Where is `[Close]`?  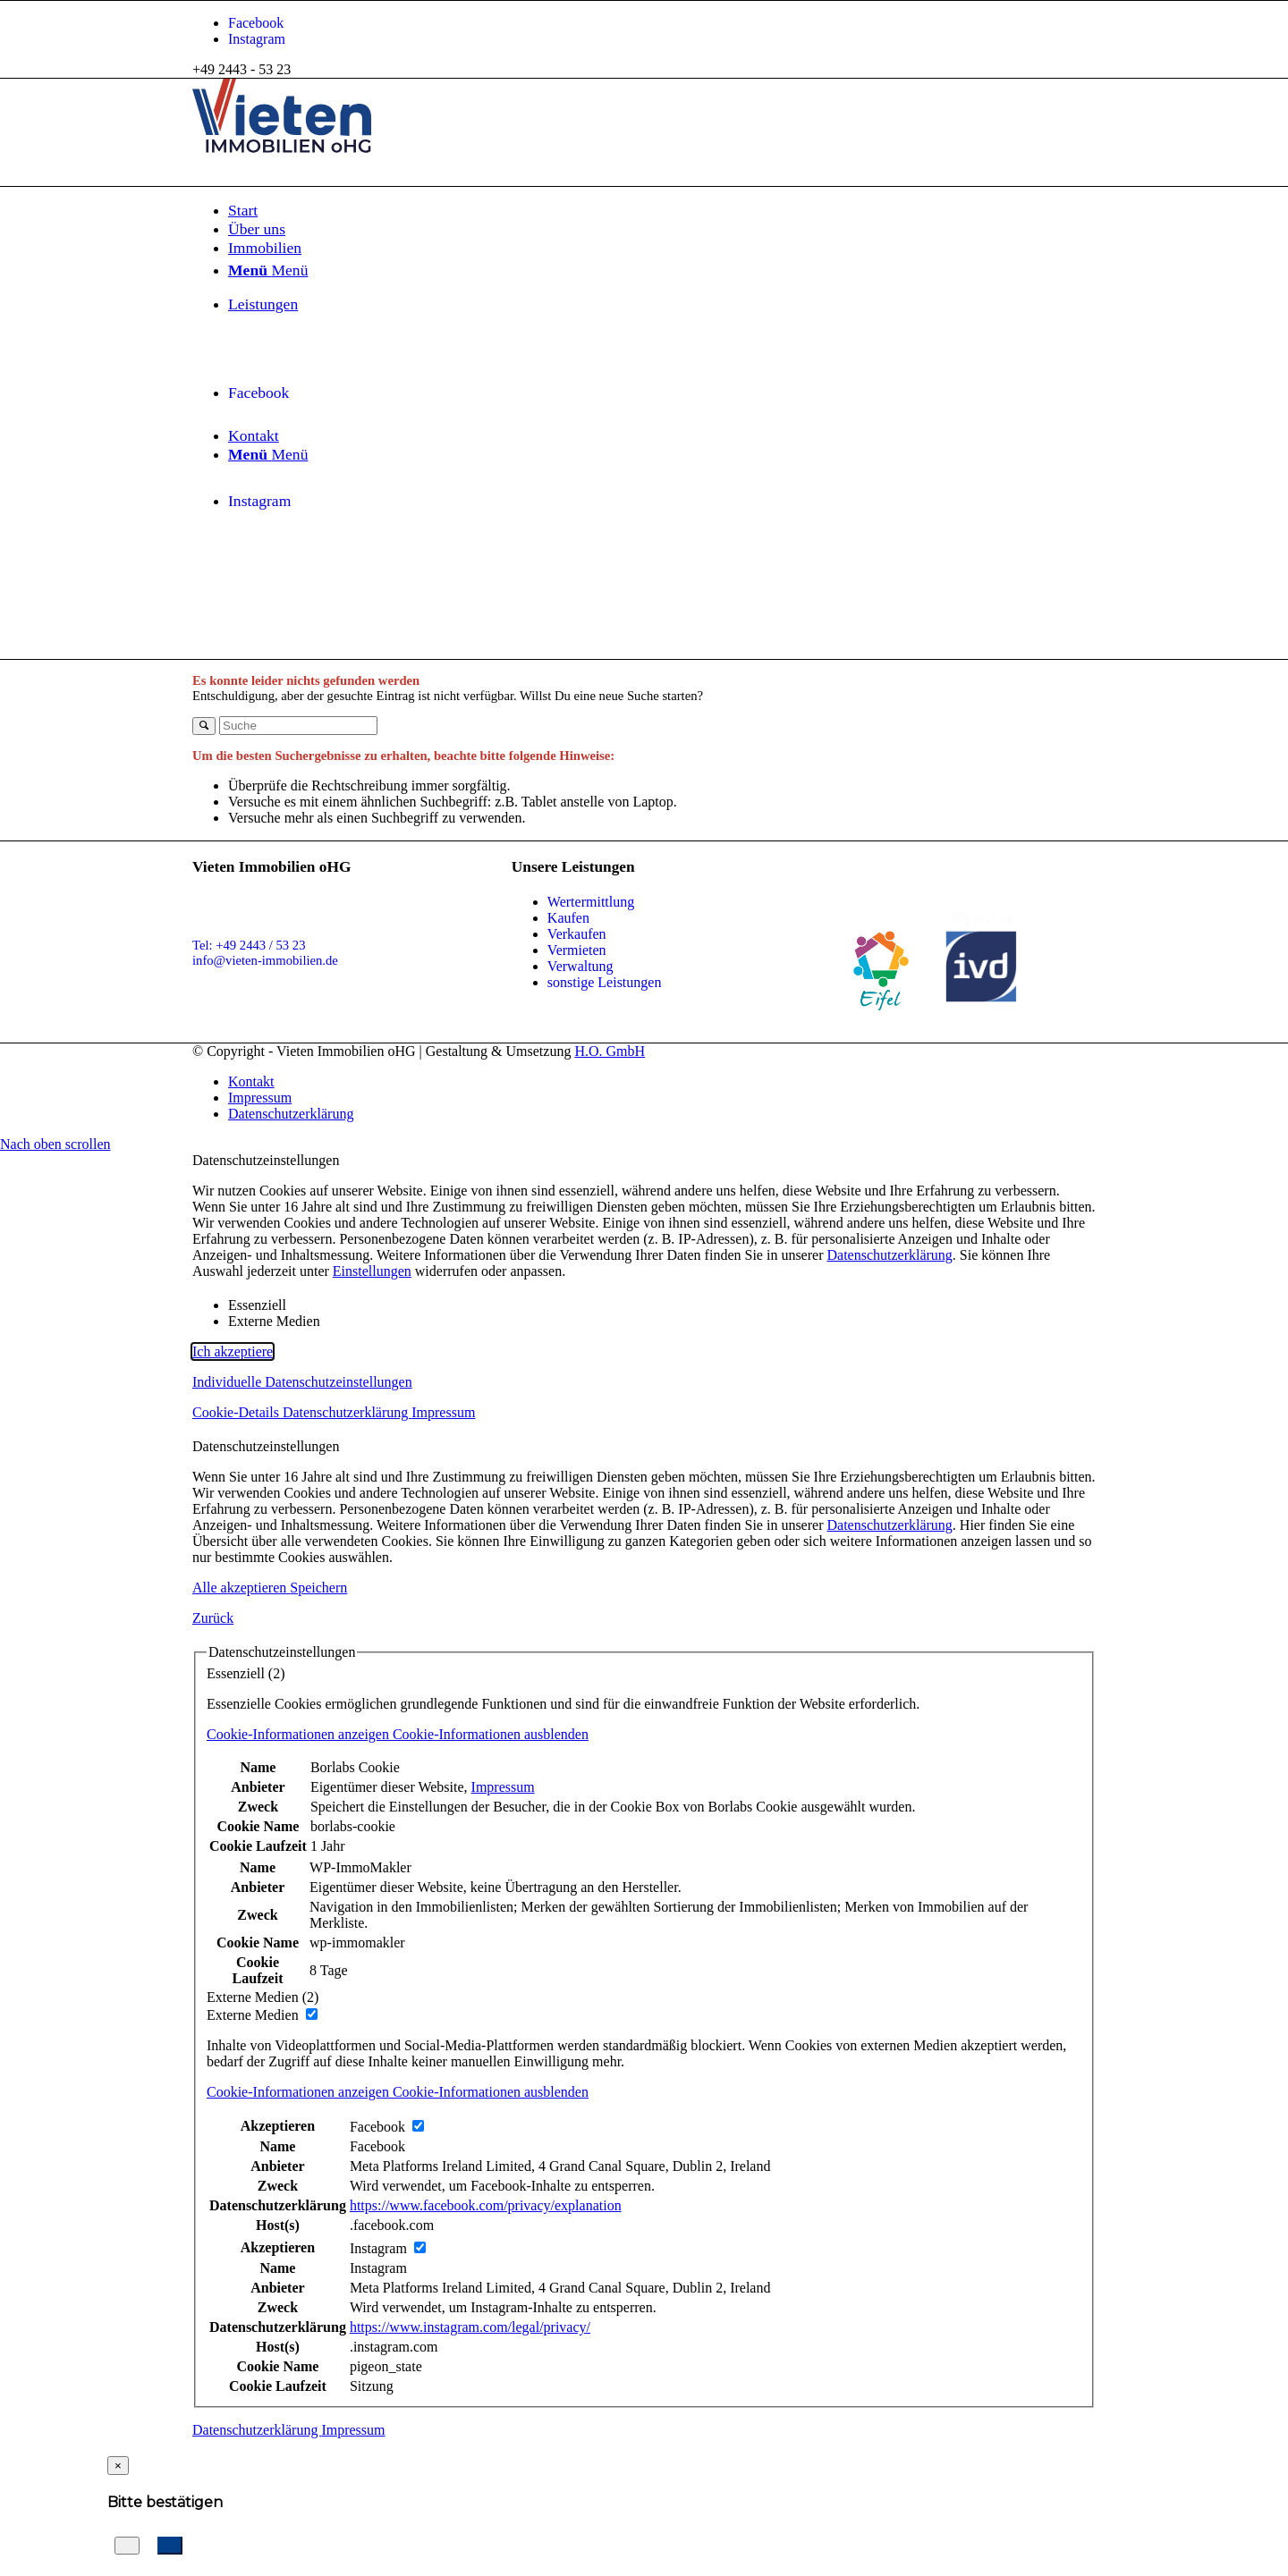
[Close] is located at coordinates (118, 2465).